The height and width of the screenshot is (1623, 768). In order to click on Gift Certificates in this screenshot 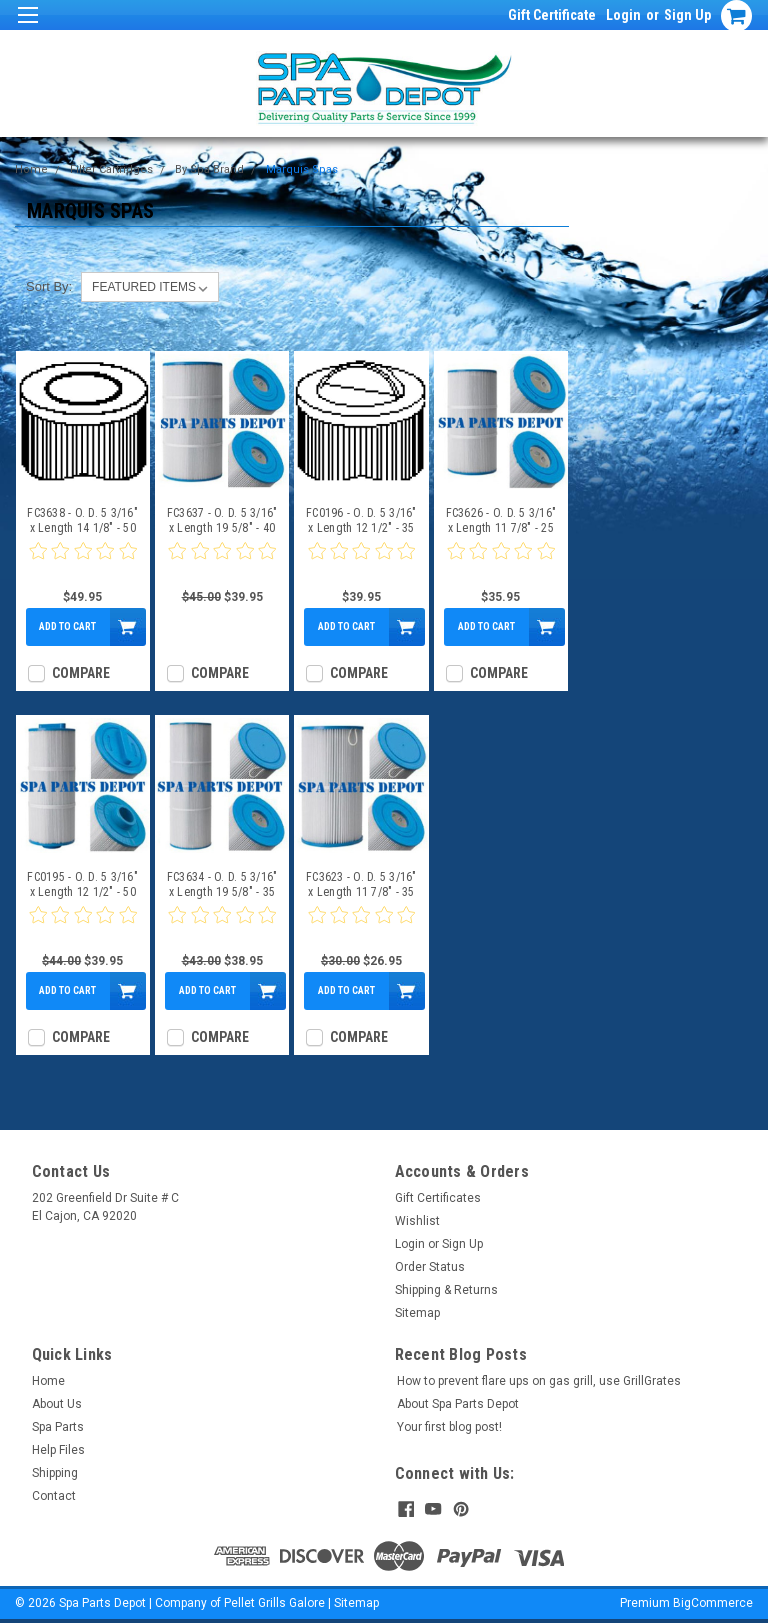, I will do `click(438, 1198)`.